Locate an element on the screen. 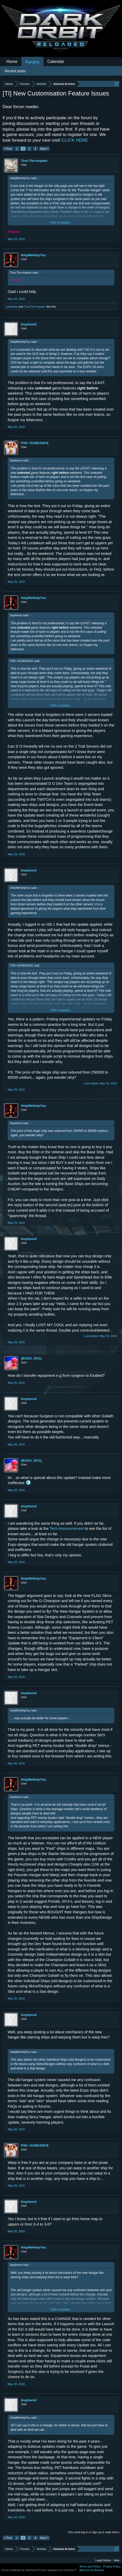  Forums is located at coordinates (32, 62).